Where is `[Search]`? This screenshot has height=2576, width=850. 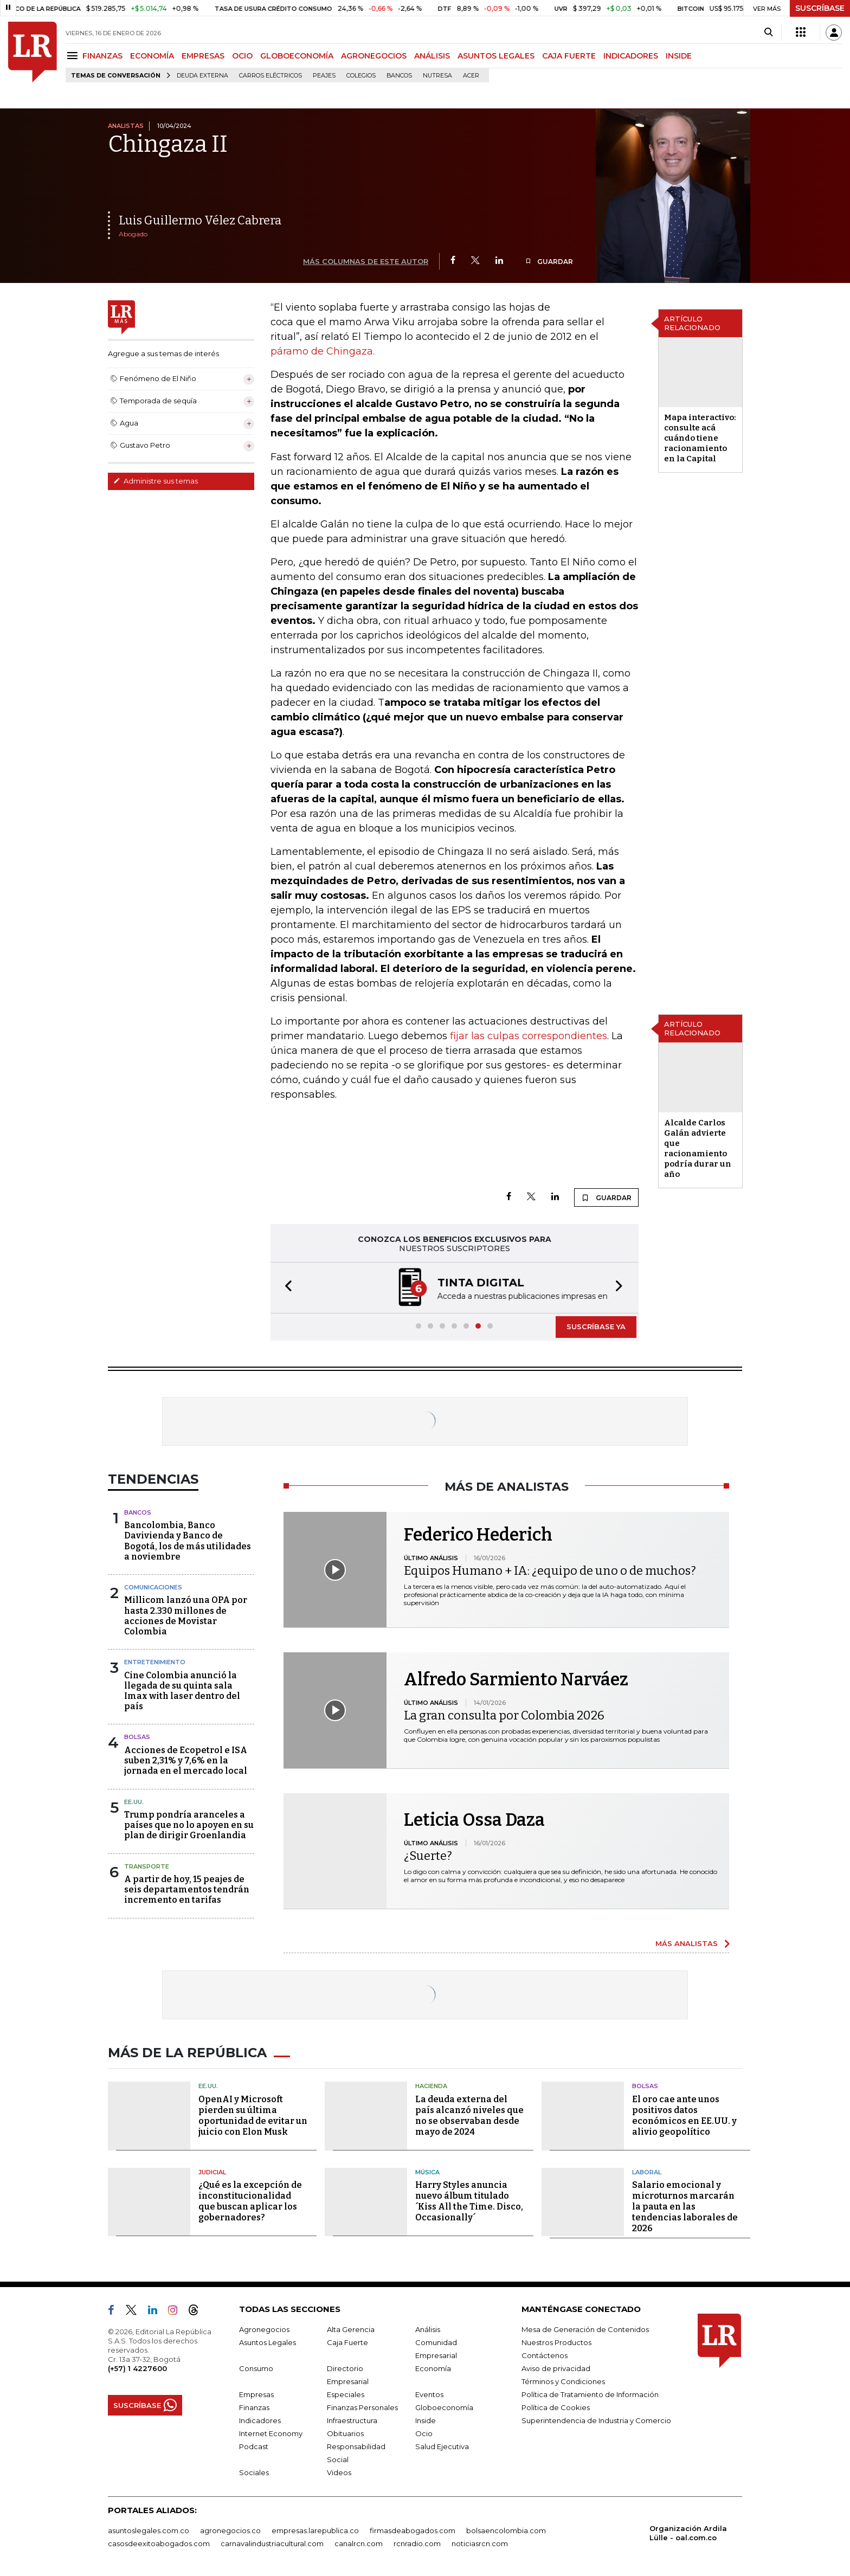
[Search] is located at coordinates (768, 32).